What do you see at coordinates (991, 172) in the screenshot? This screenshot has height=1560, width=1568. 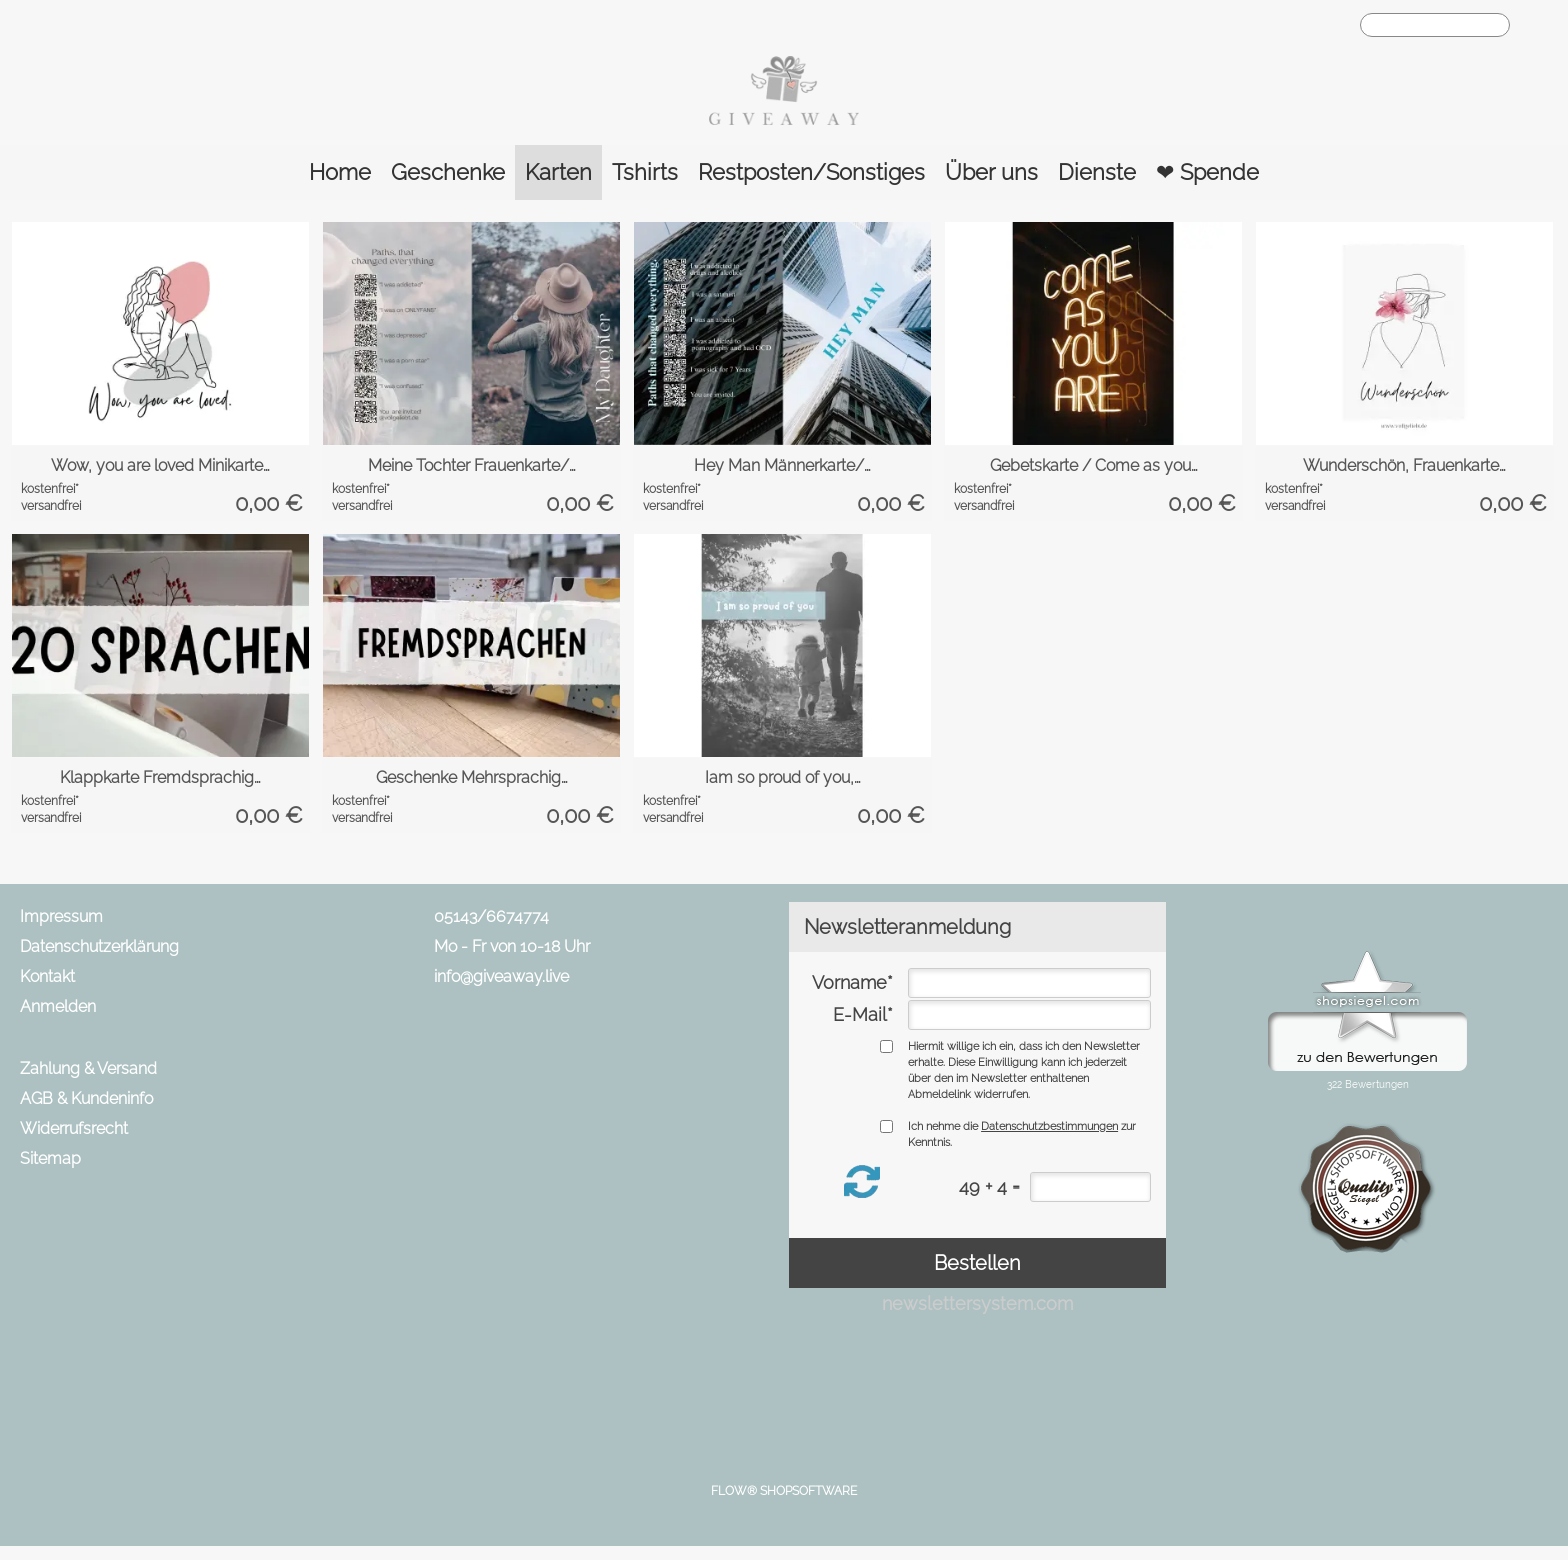 I see `[Über uns]` at bounding box center [991, 172].